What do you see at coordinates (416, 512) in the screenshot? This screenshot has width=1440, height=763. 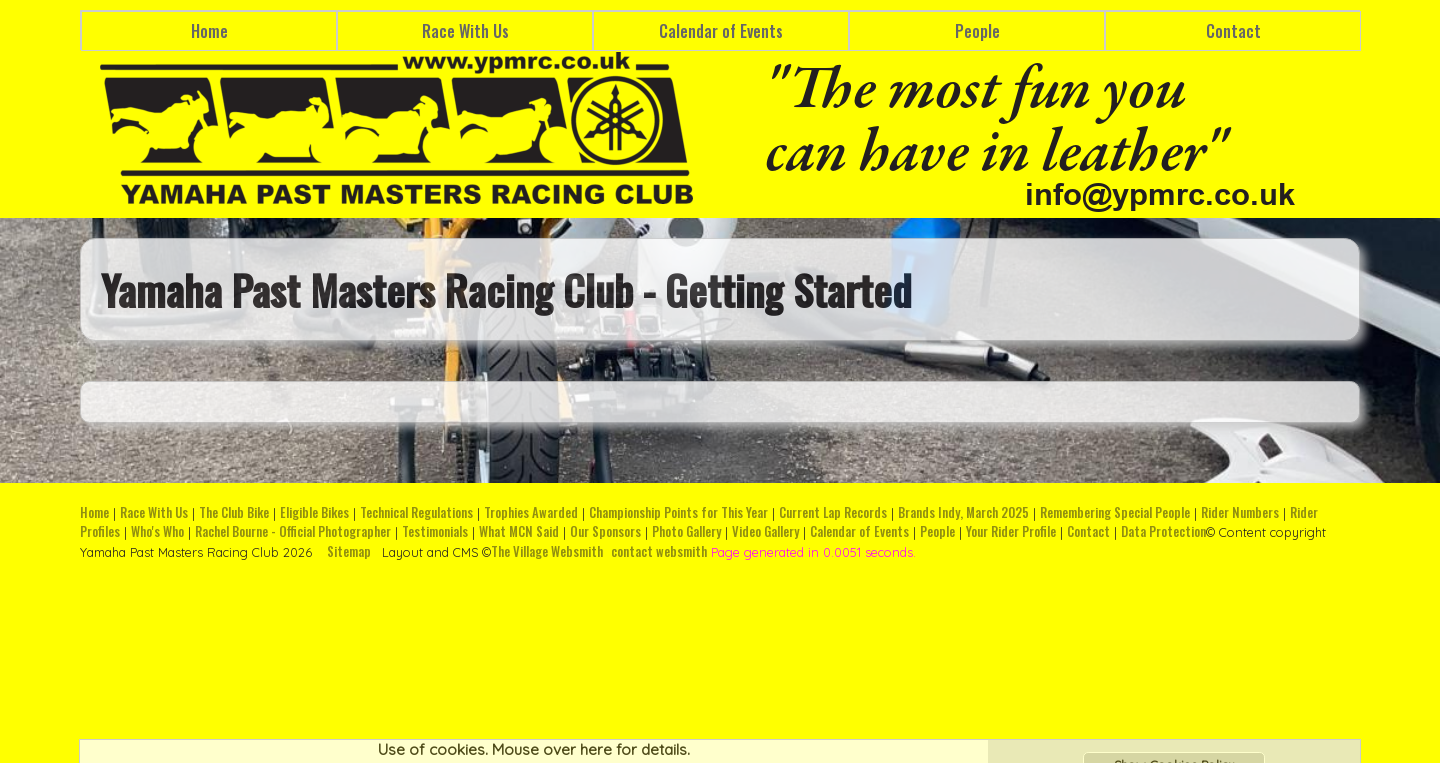 I see `Technical Regulations` at bounding box center [416, 512].